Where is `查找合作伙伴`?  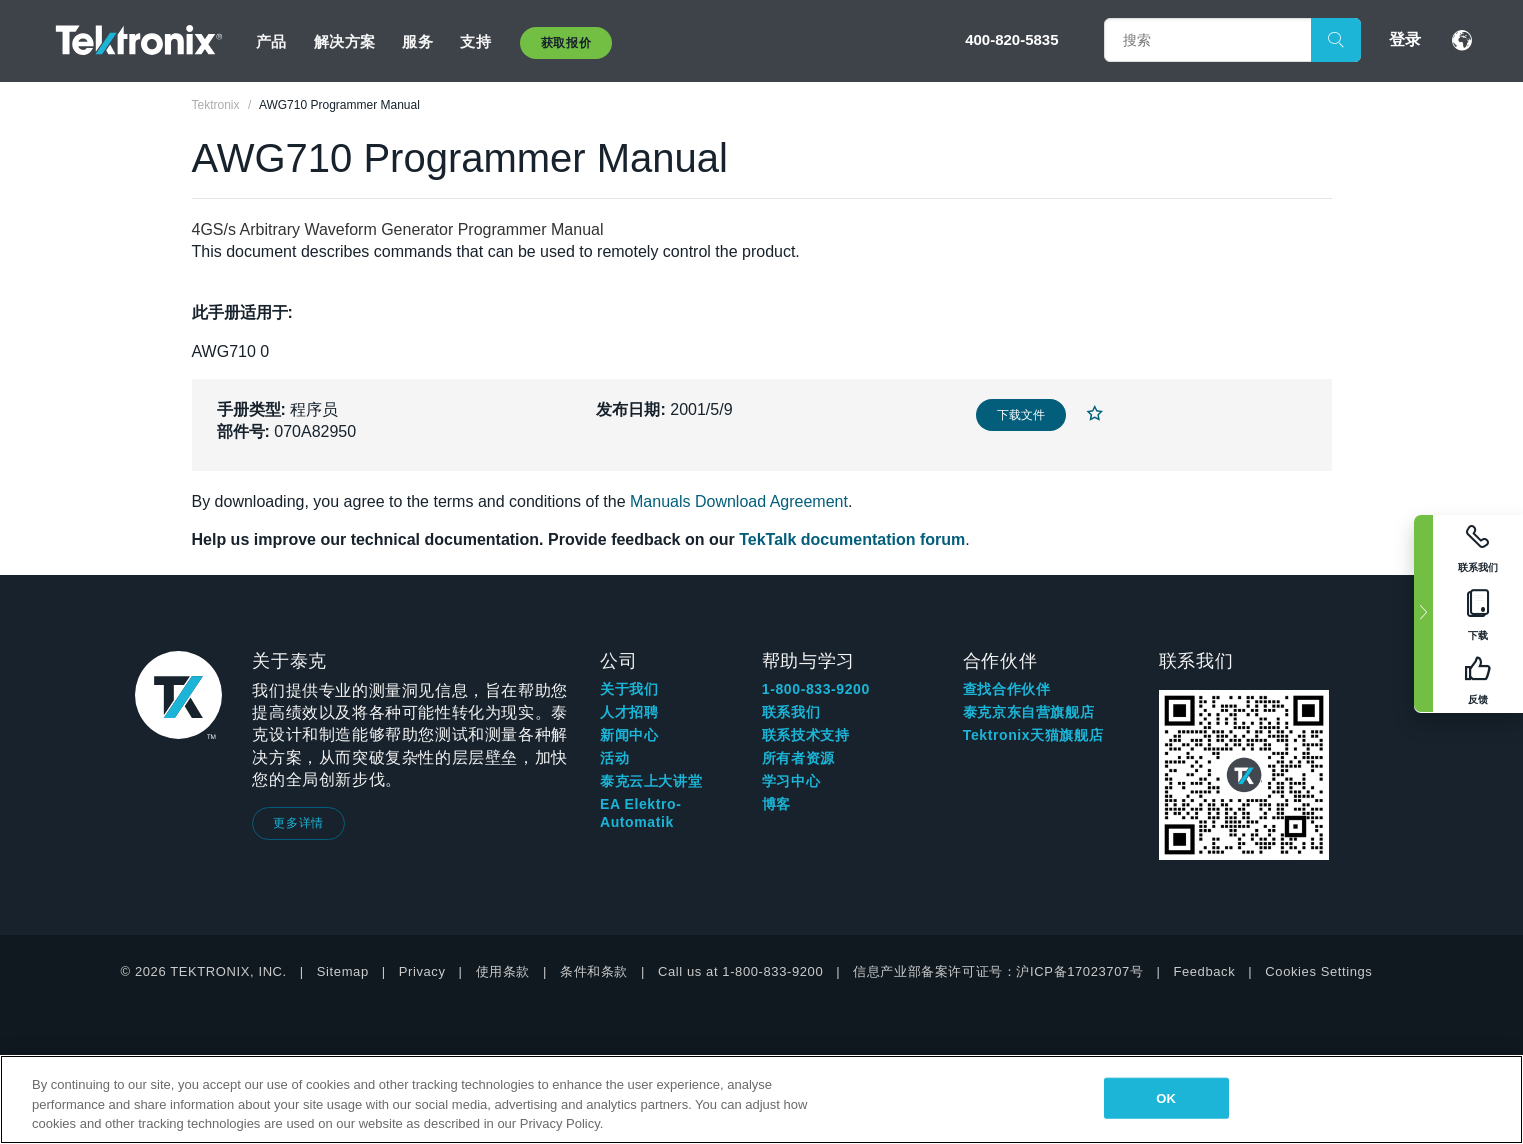
查找合作伙伴 is located at coordinates (1007, 689).